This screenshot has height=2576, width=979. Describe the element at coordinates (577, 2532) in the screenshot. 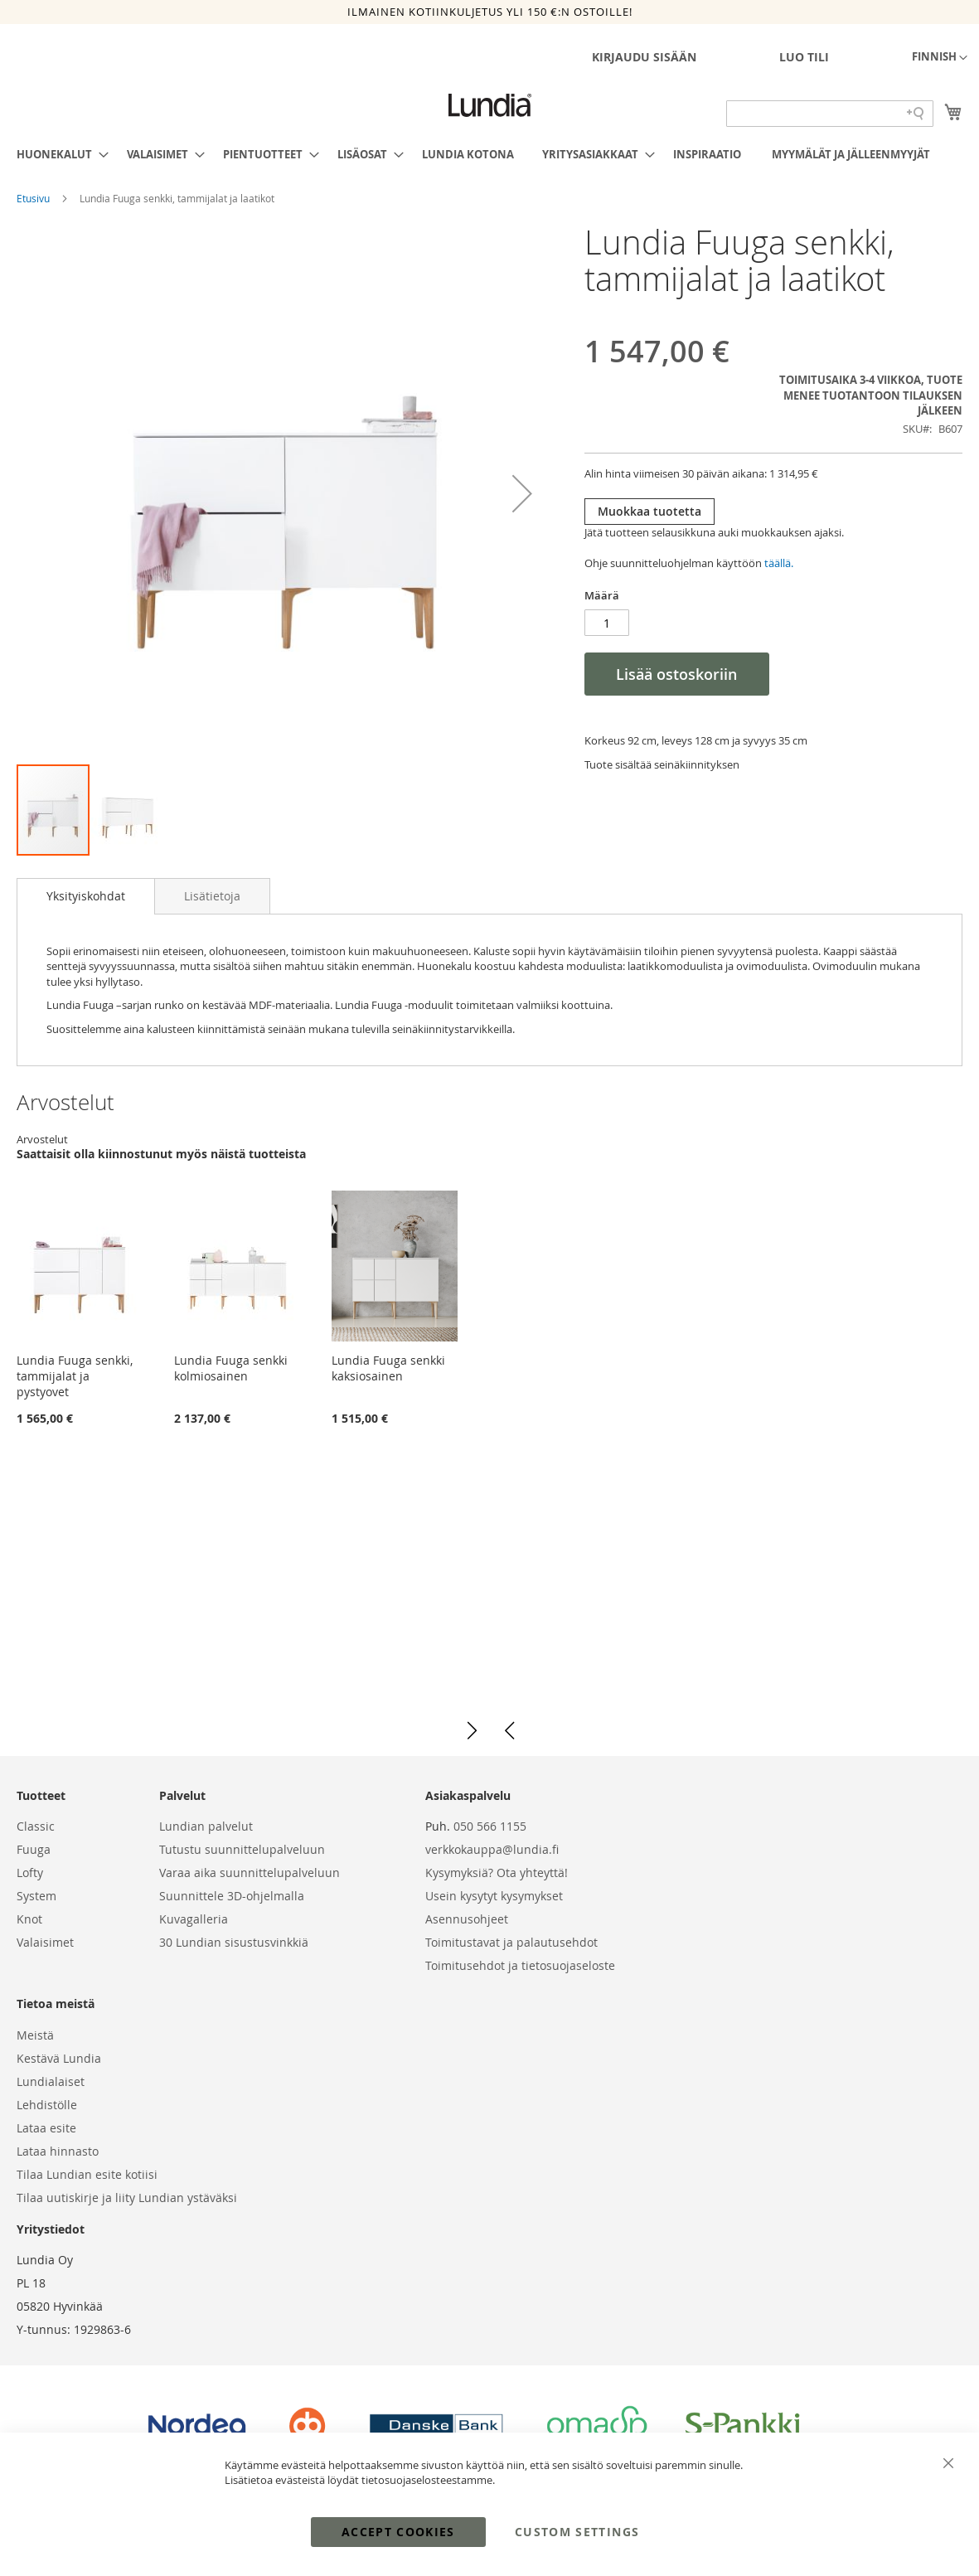

I see `Custom Settings` at that location.